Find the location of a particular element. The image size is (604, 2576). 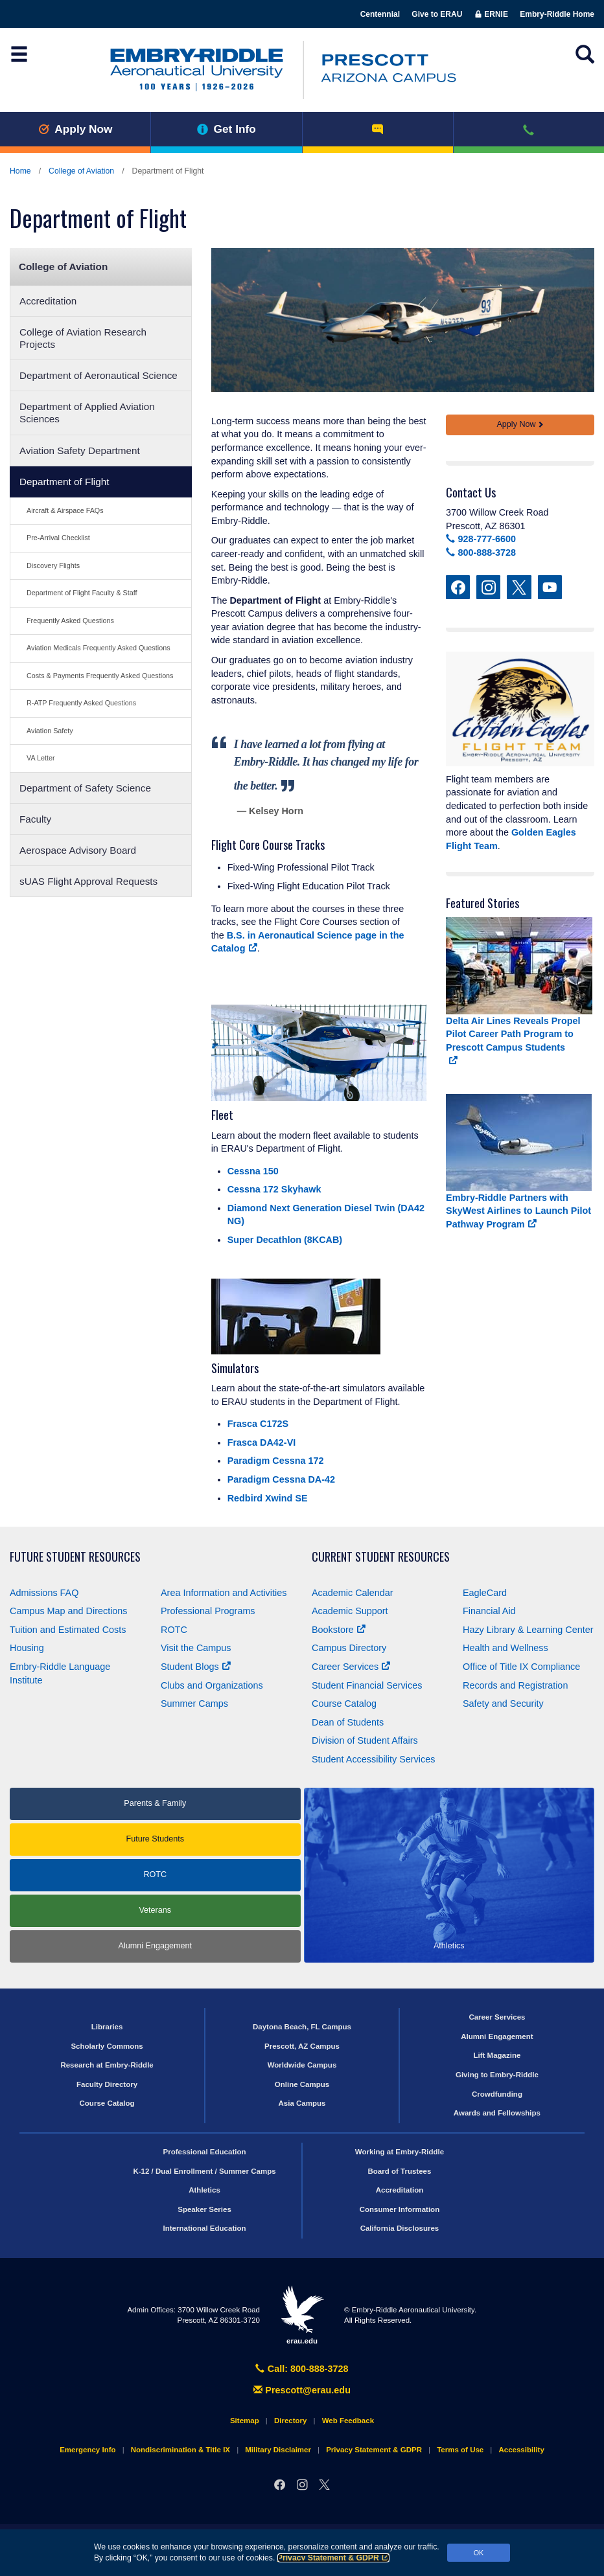

Accreditation is located at coordinates (47, 300).